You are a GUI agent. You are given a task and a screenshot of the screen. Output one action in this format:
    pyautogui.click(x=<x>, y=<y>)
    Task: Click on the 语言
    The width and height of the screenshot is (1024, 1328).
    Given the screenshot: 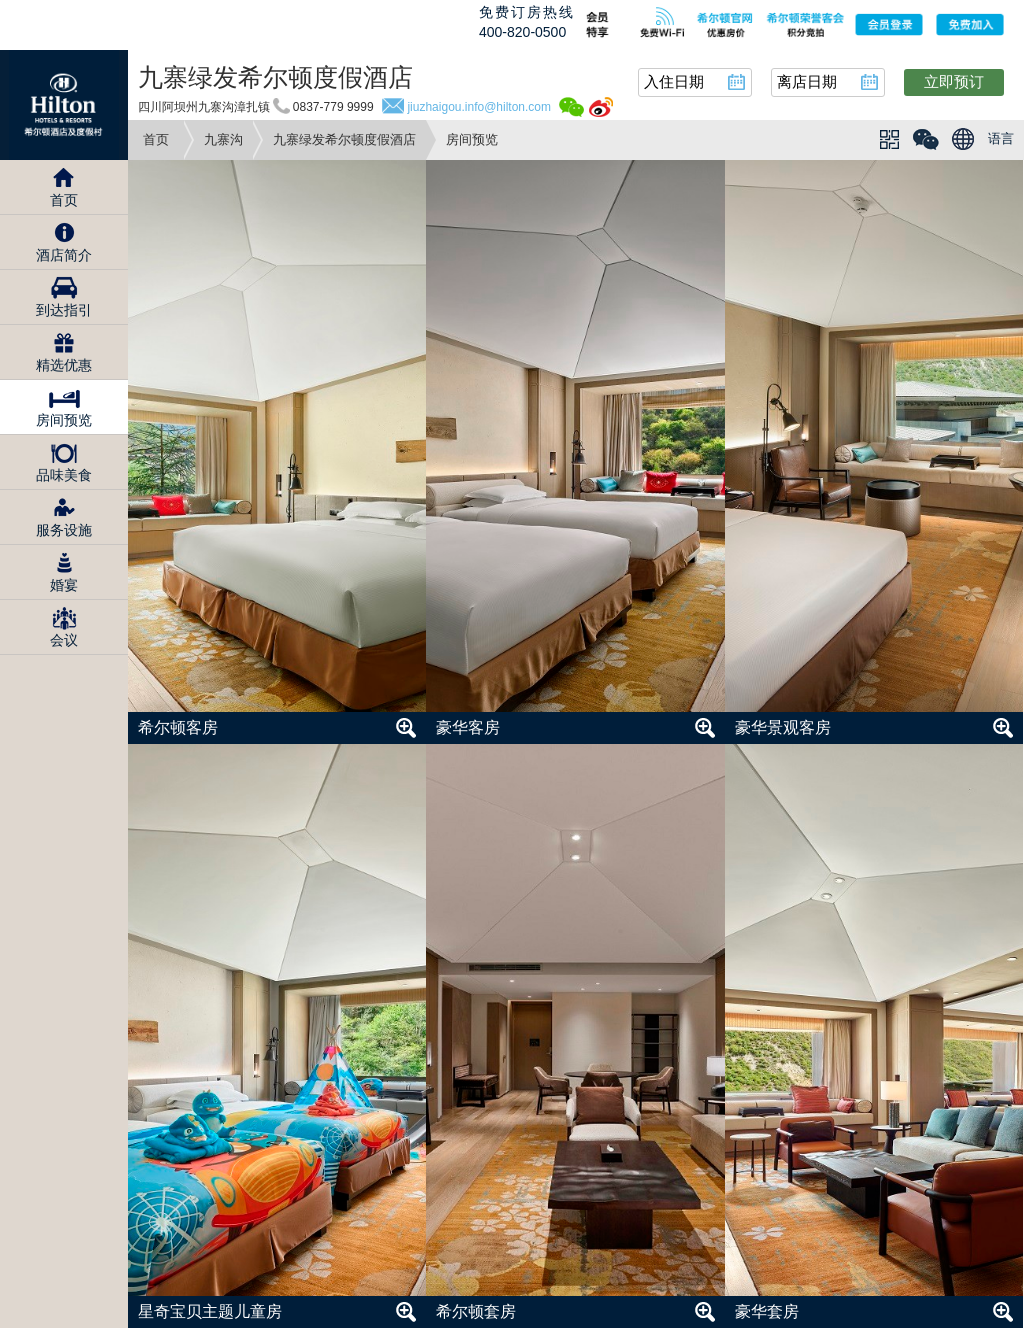 What is the action you would take?
    pyautogui.click(x=1001, y=138)
    